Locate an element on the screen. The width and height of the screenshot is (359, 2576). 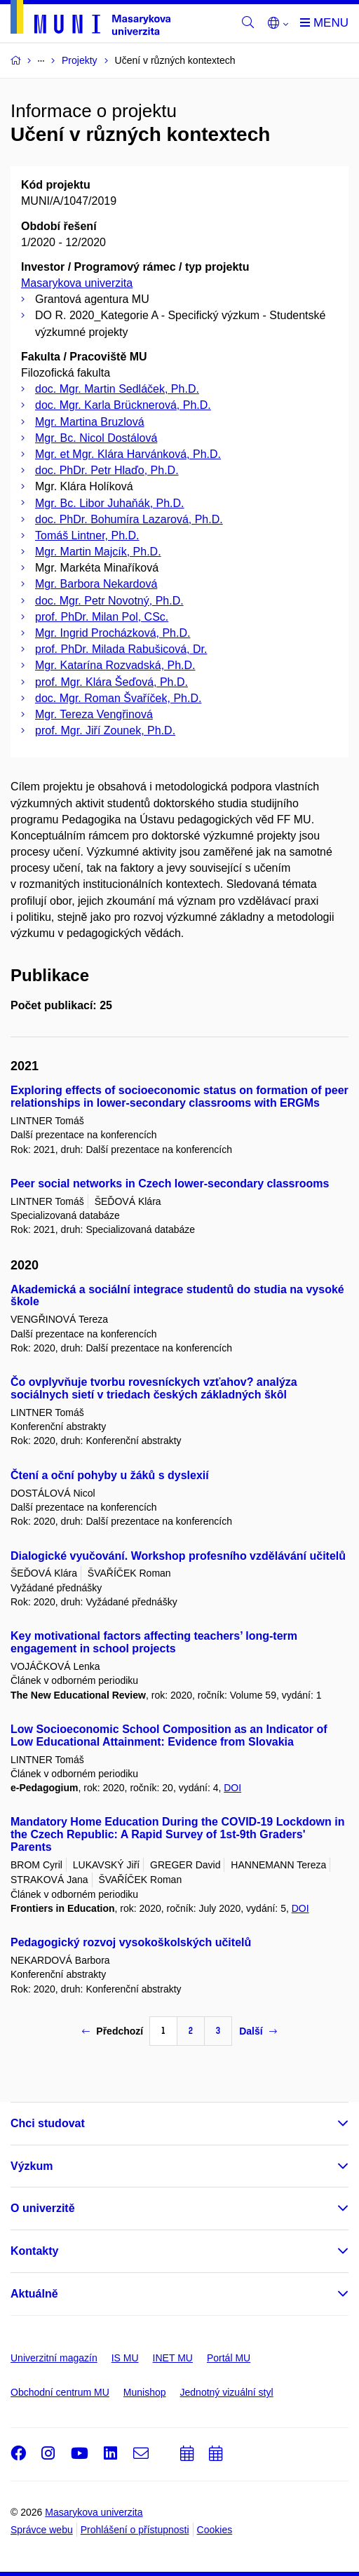
Mandatory Home Education During the COVID-19 Lockdown in the Czech Republic: A Rapid Survey of 1st-9th Graders' Parents is located at coordinates (177, 1834).